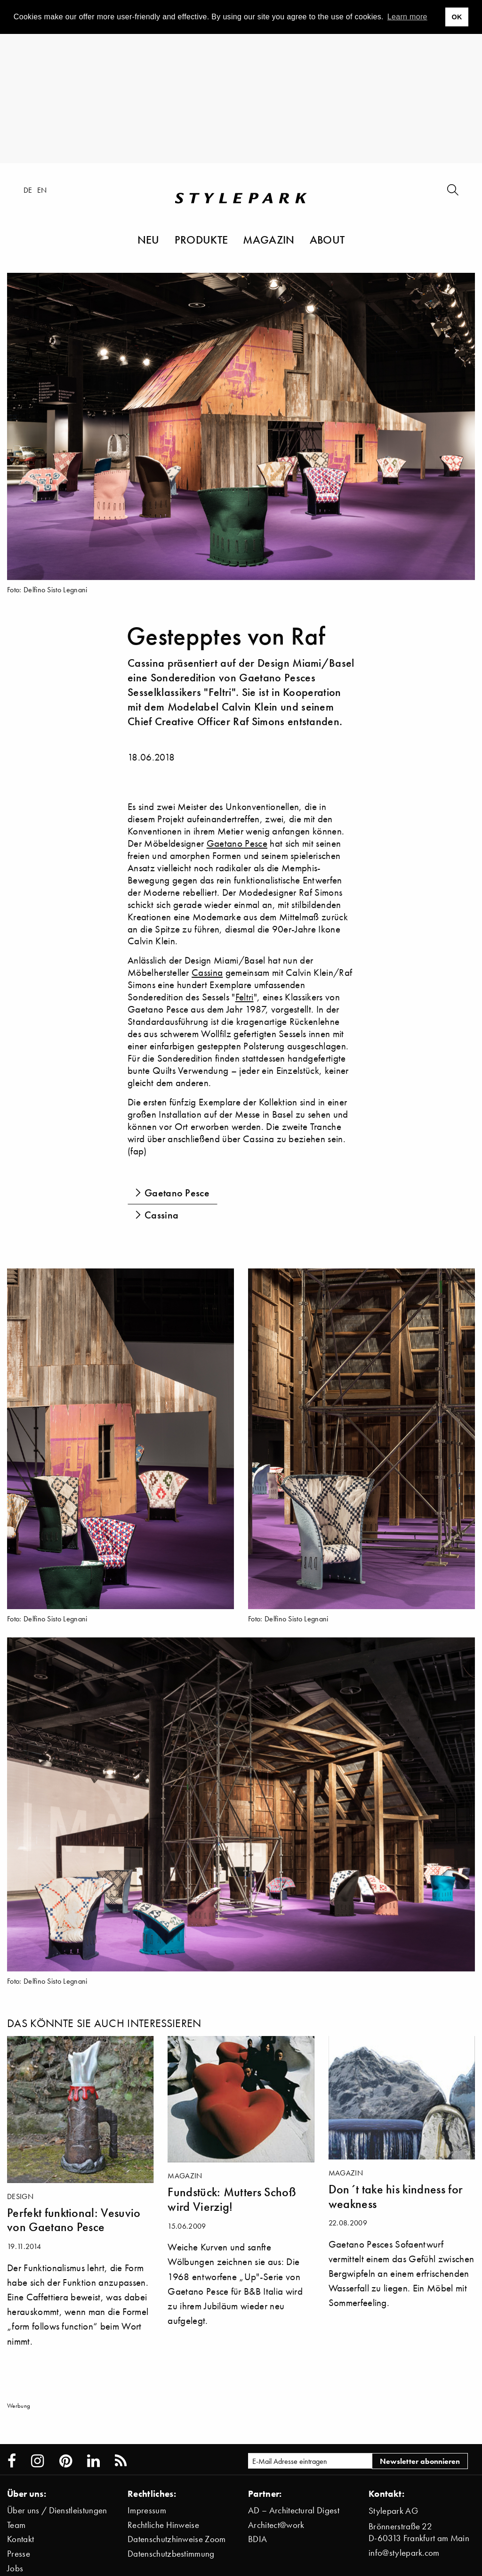 Image resolution: width=482 pixels, height=2576 pixels. What do you see at coordinates (15, 2568) in the screenshot?
I see `Jobs` at bounding box center [15, 2568].